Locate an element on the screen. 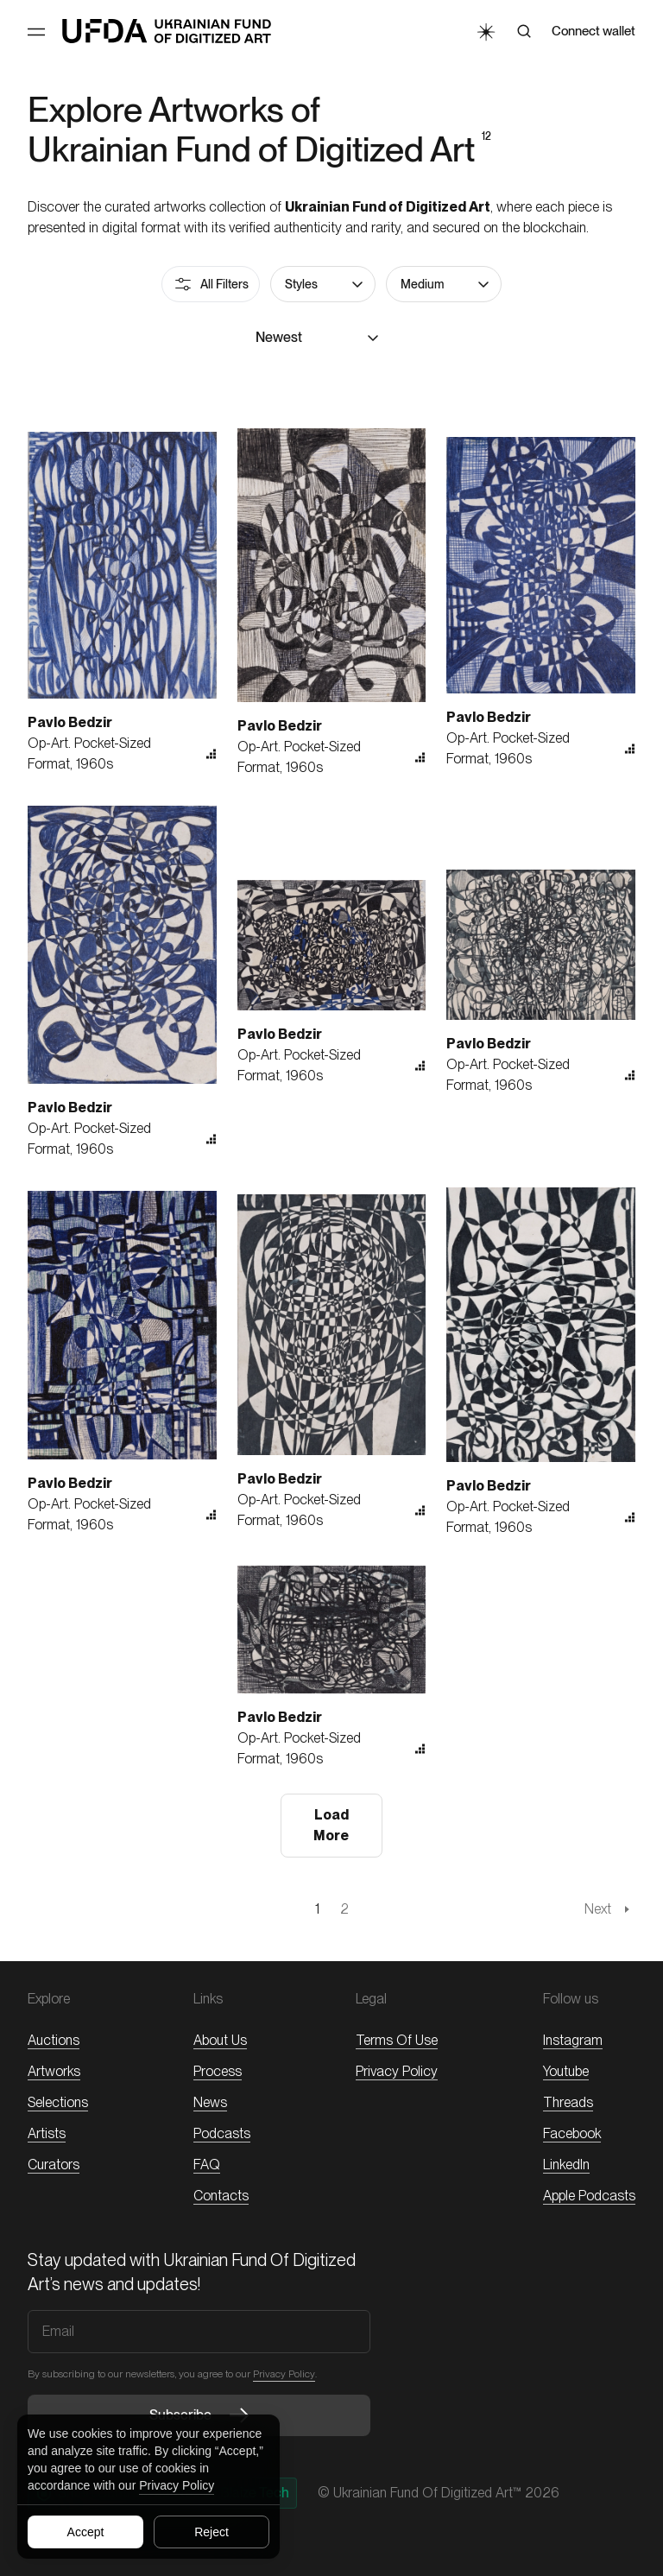 This screenshot has height=2576, width=663. Auctions is located at coordinates (53, 2040).